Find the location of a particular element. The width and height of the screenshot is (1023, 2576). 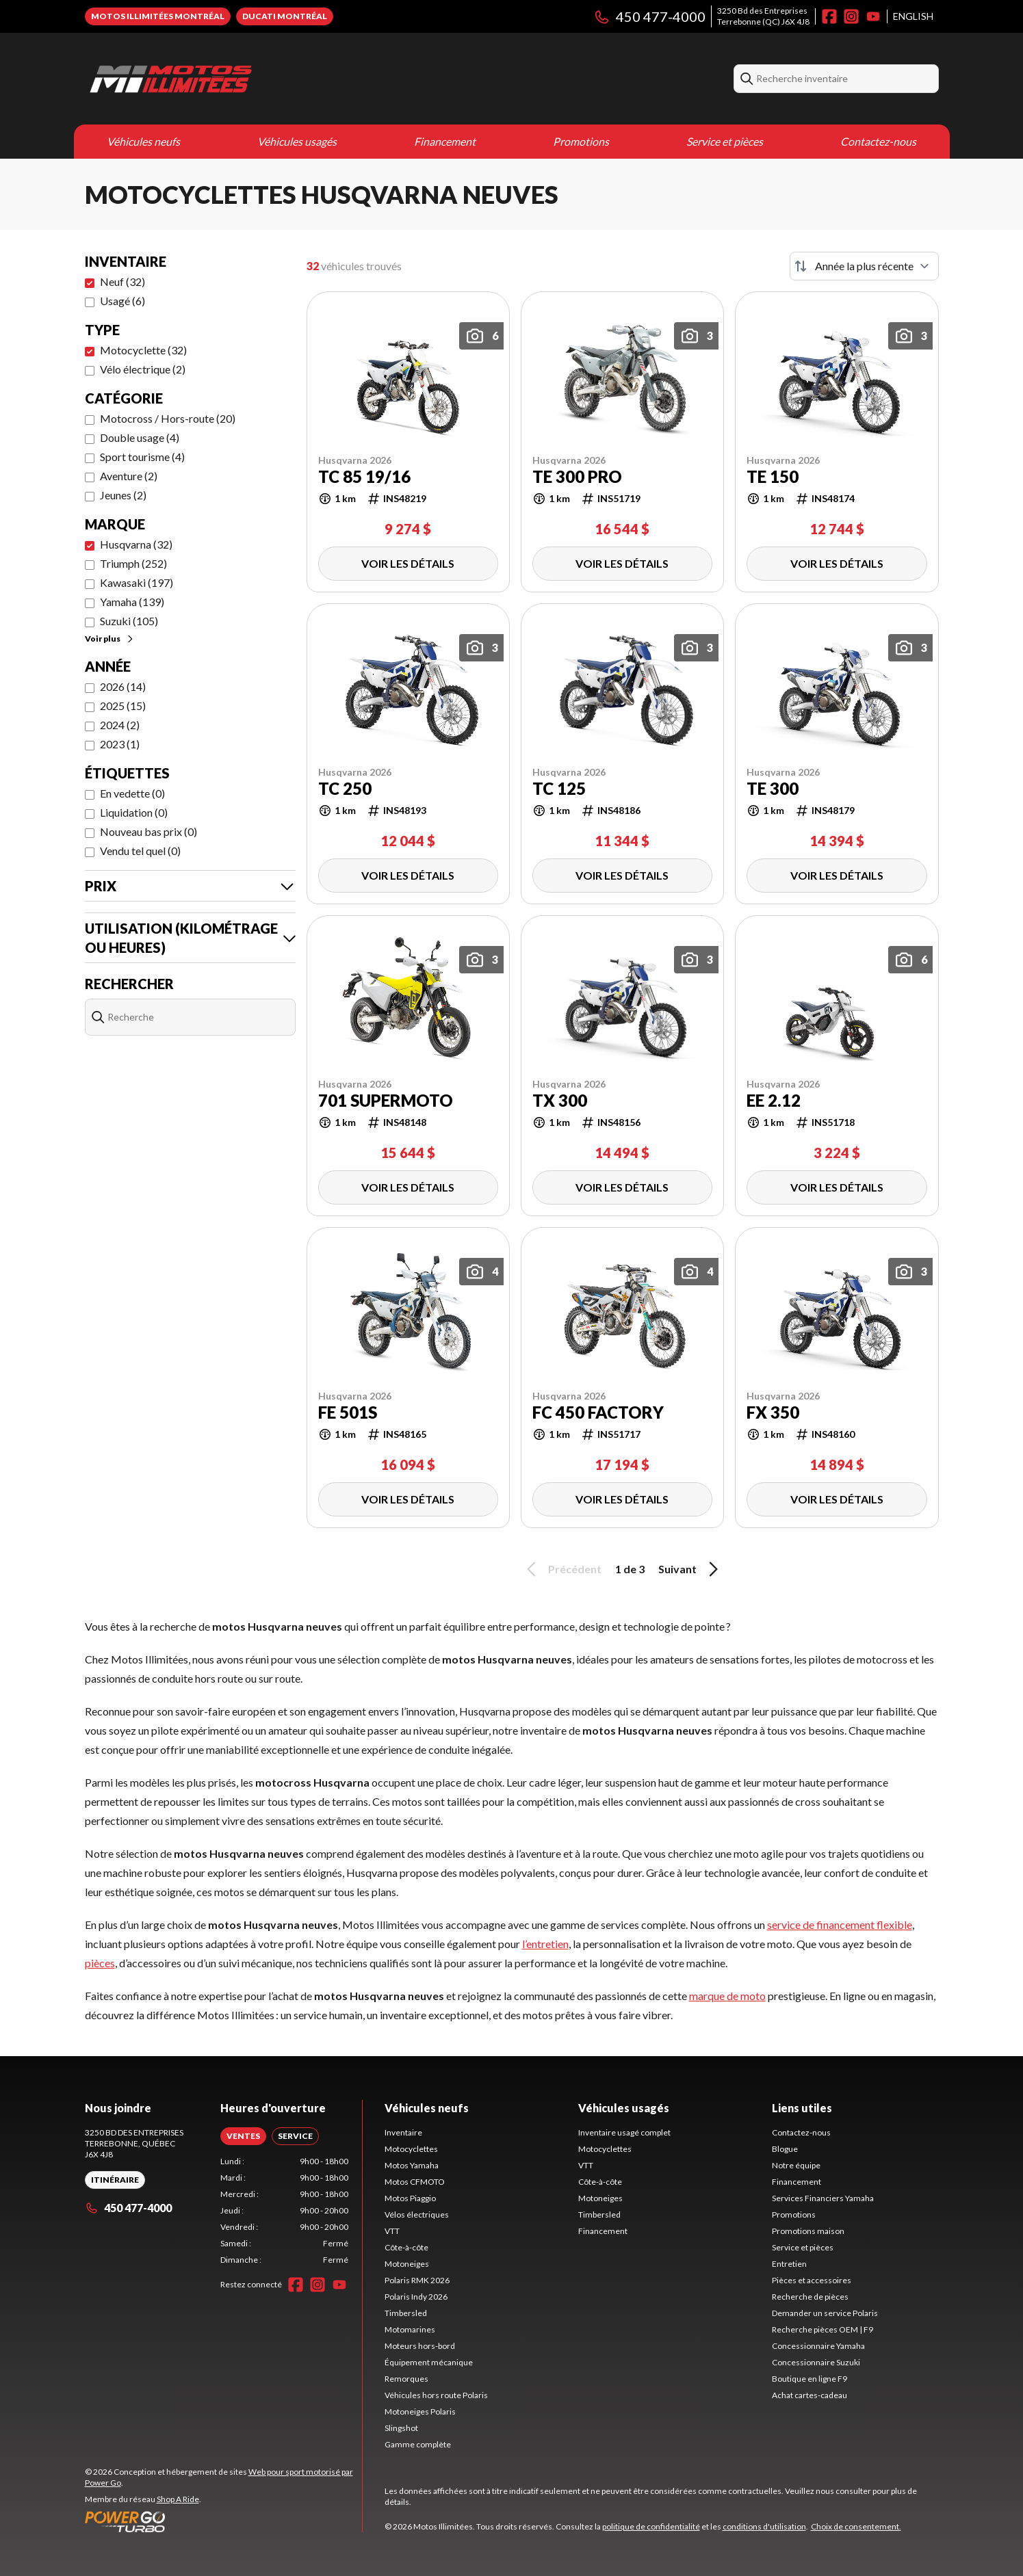

Liens utiles is located at coordinates (802, 2107).